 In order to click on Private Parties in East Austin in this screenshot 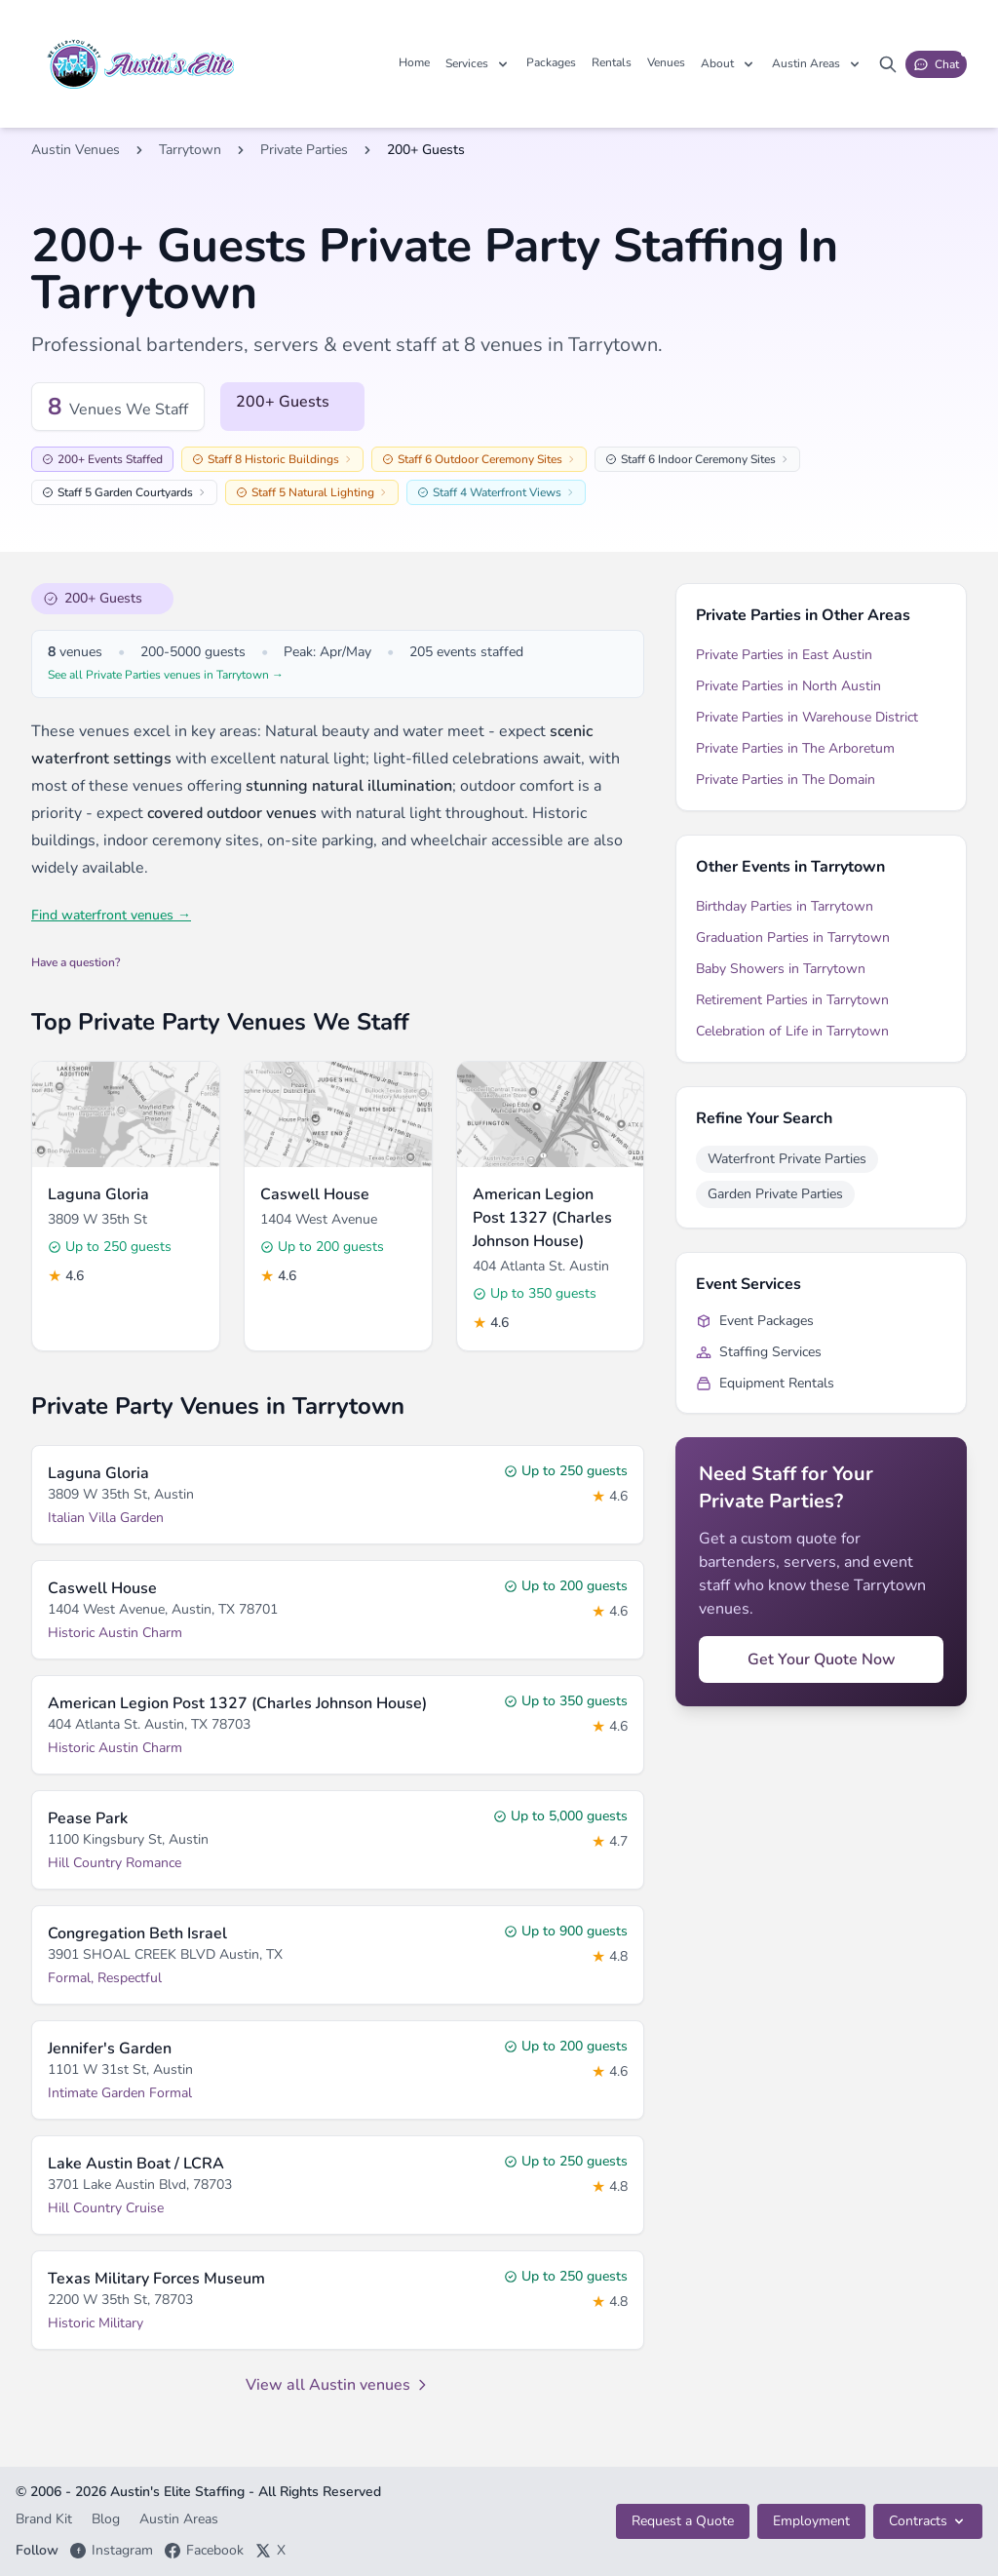, I will do `click(784, 654)`.